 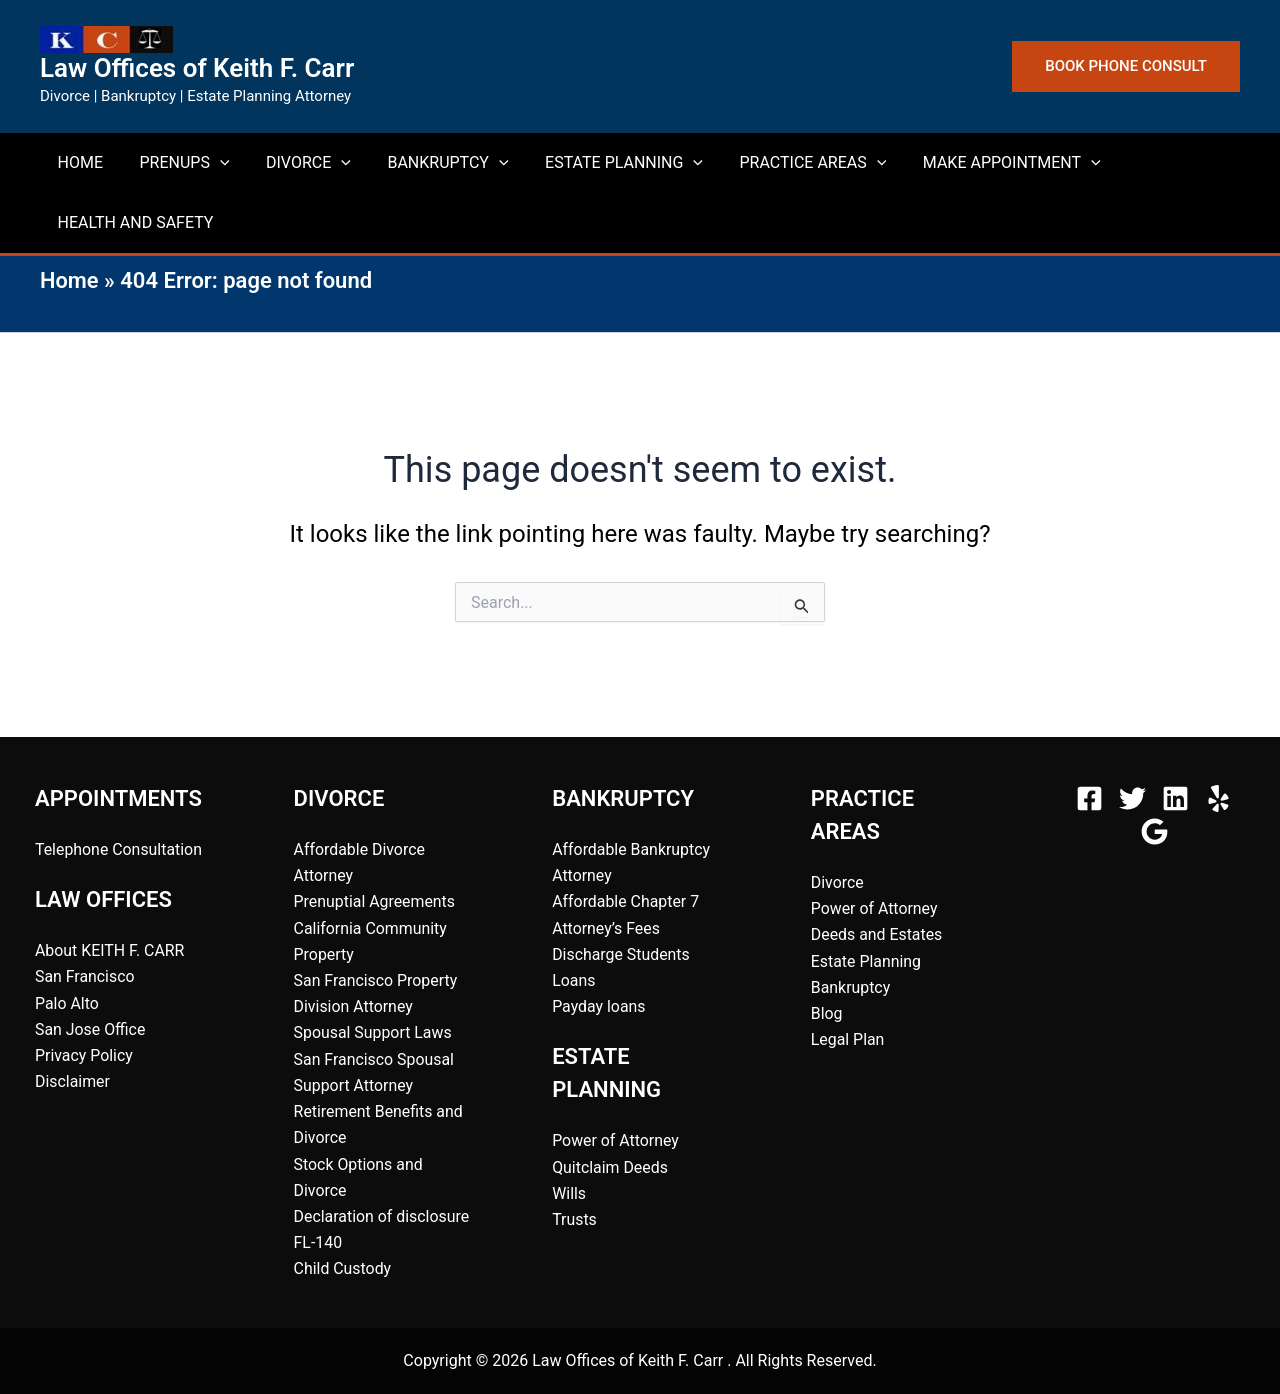 What do you see at coordinates (827, 1011) in the screenshot?
I see `Blog` at bounding box center [827, 1011].